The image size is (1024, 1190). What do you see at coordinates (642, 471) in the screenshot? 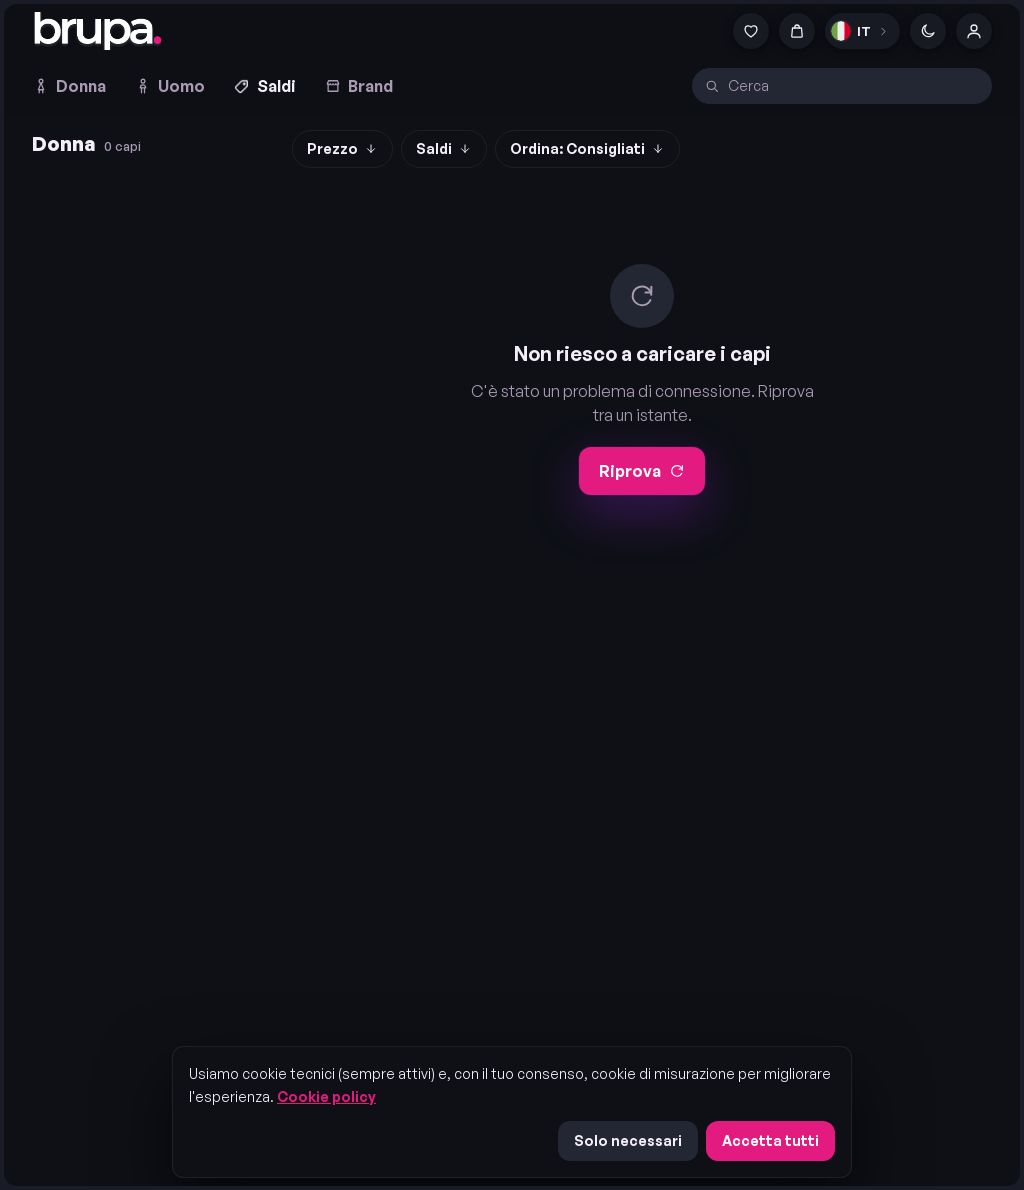
I see `Riprova` at bounding box center [642, 471].